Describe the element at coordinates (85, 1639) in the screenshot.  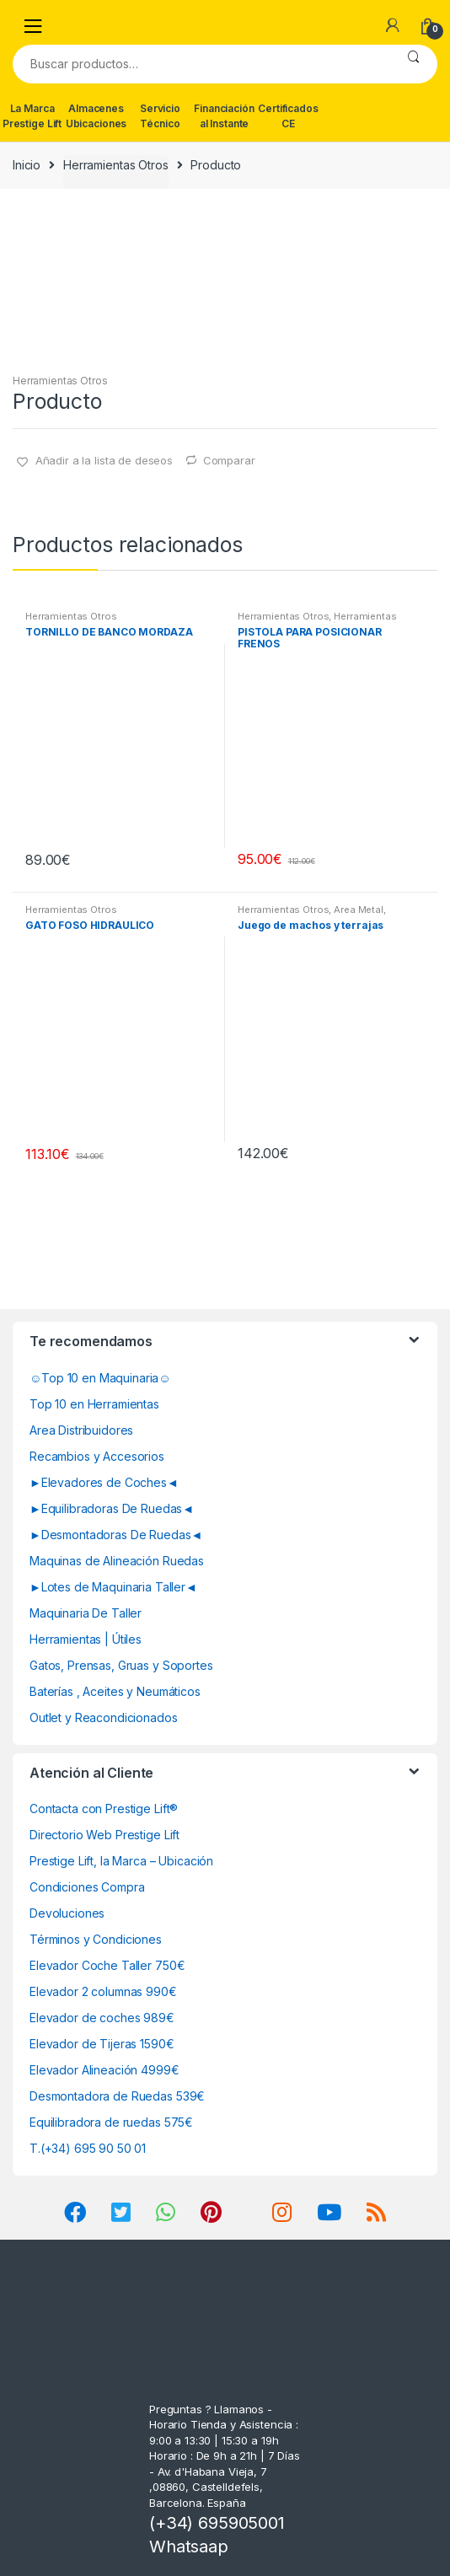
I see `Herramientas | Útiles` at that location.